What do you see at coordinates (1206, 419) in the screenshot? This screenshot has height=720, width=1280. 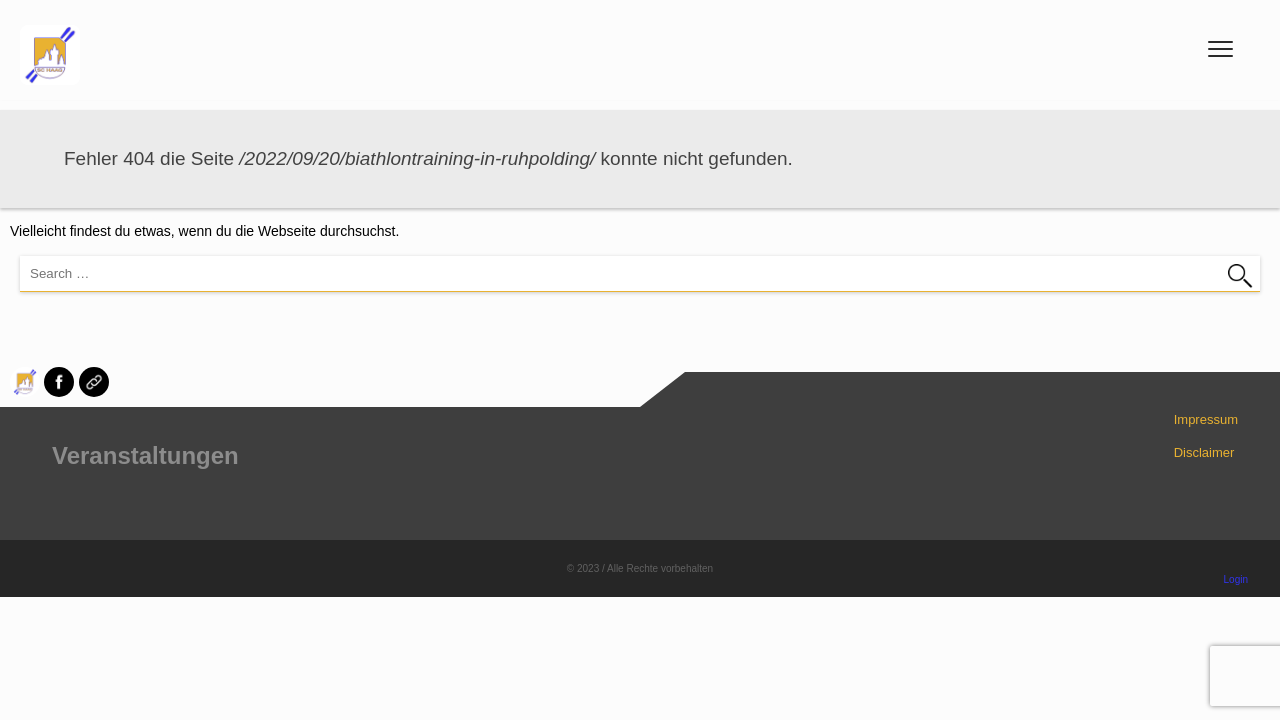 I see `Impressum` at bounding box center [1206, 419].